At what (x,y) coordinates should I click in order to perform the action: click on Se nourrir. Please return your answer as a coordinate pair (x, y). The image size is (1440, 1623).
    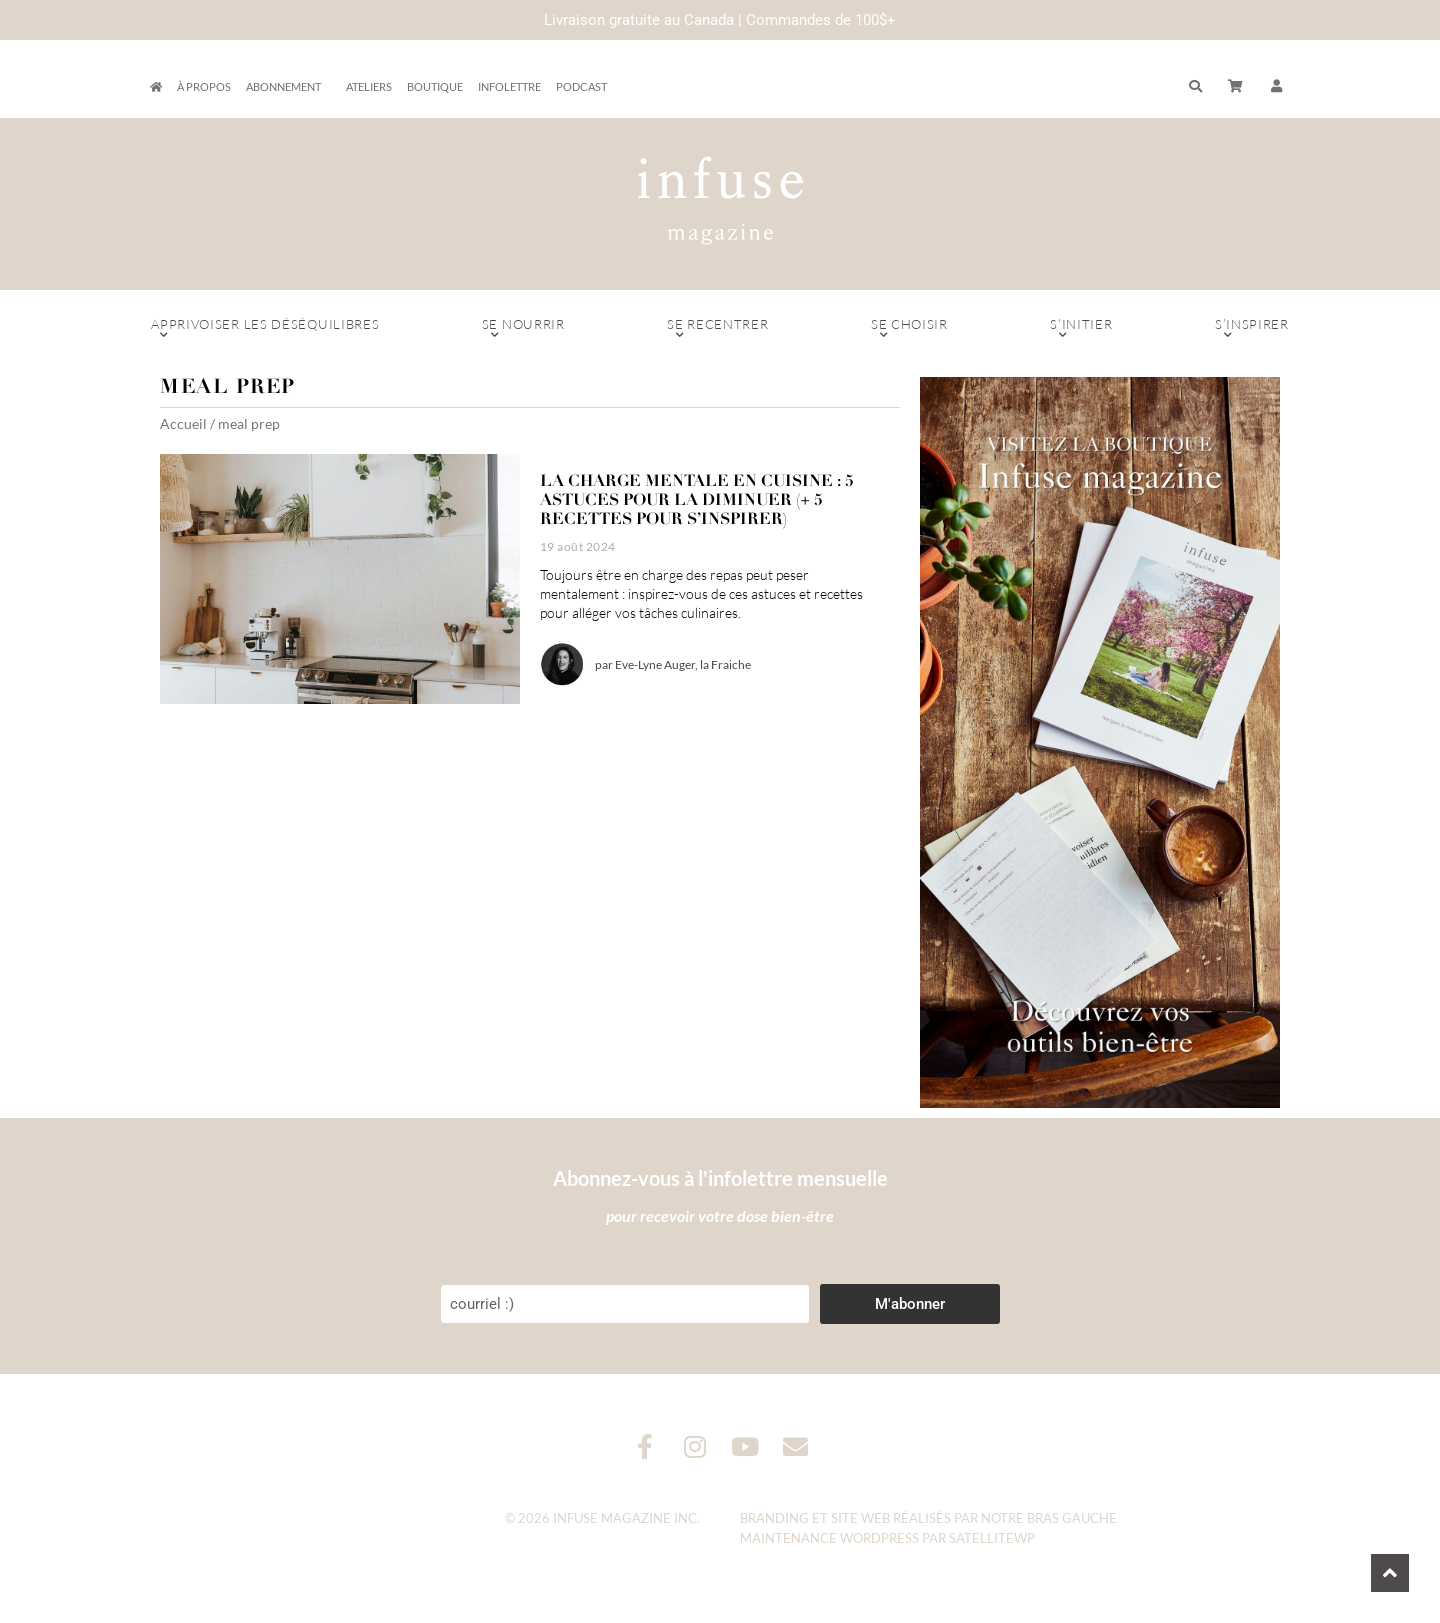
    Looking at the image, I should click on (523, 329).